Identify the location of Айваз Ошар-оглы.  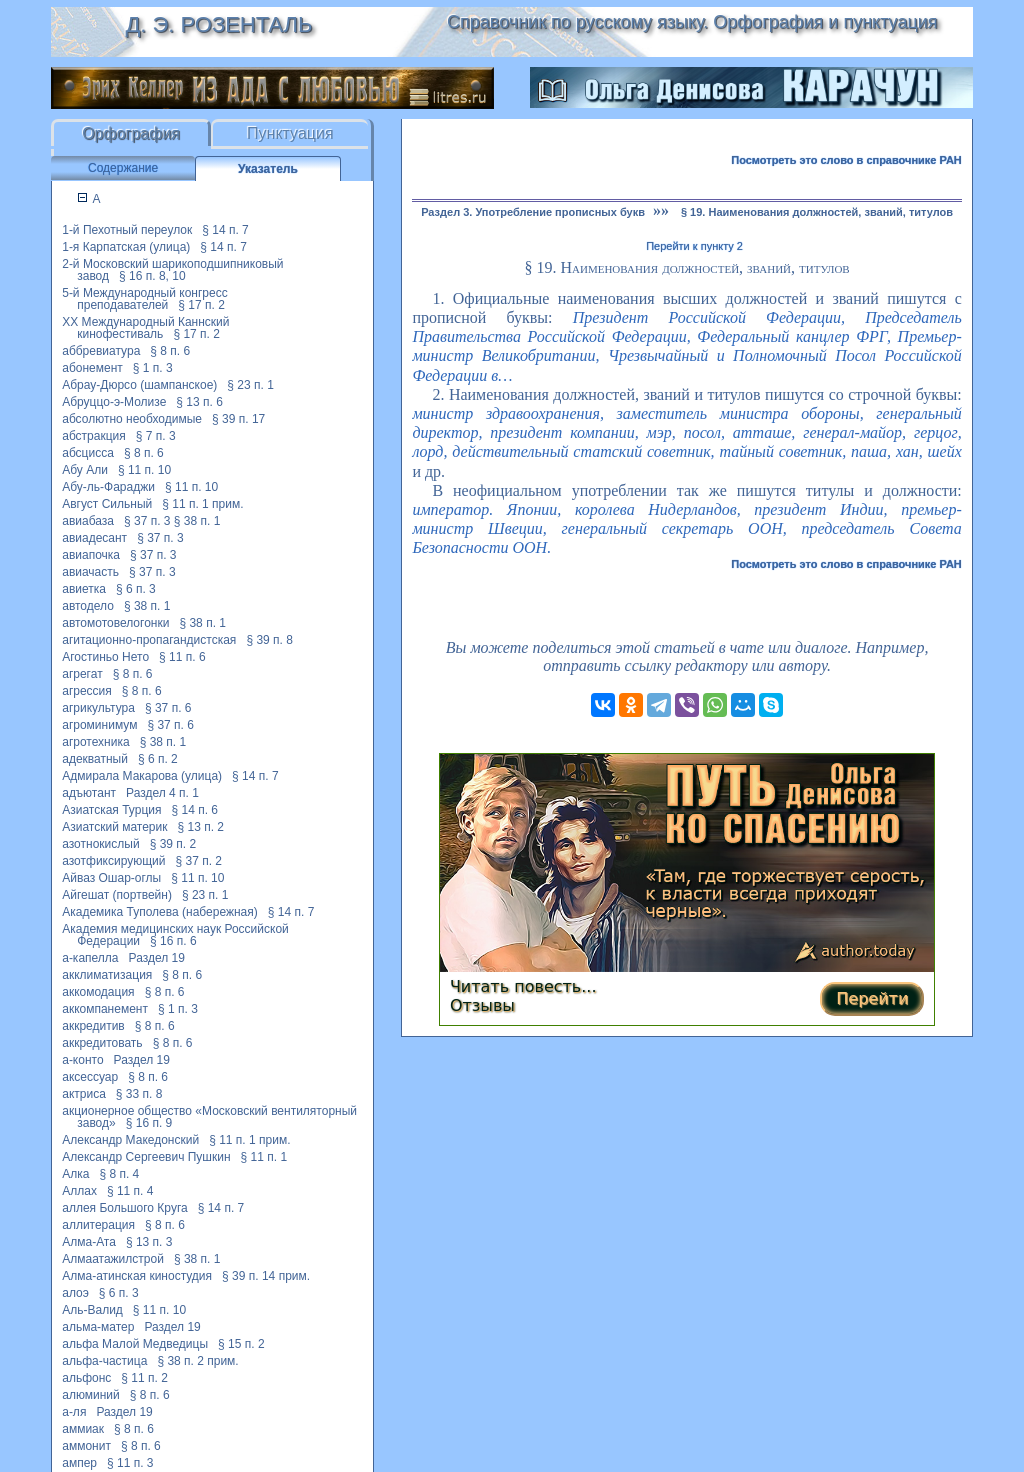
(111, 878).